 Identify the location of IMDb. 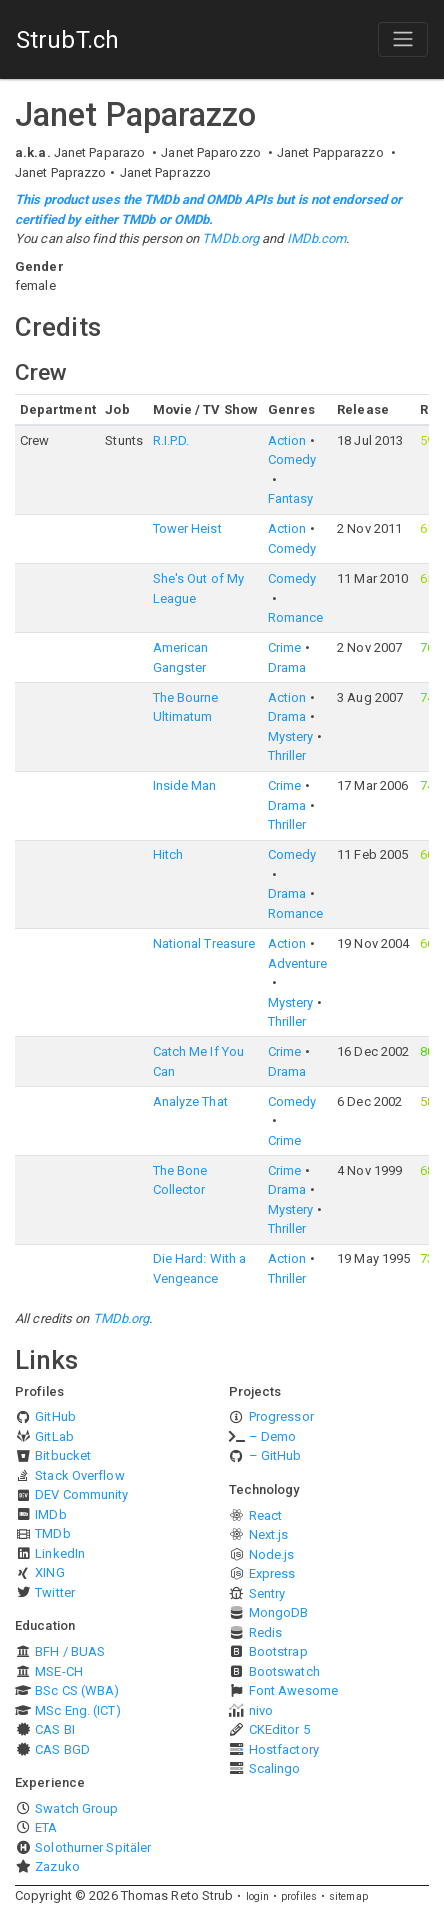
(50, 1514).